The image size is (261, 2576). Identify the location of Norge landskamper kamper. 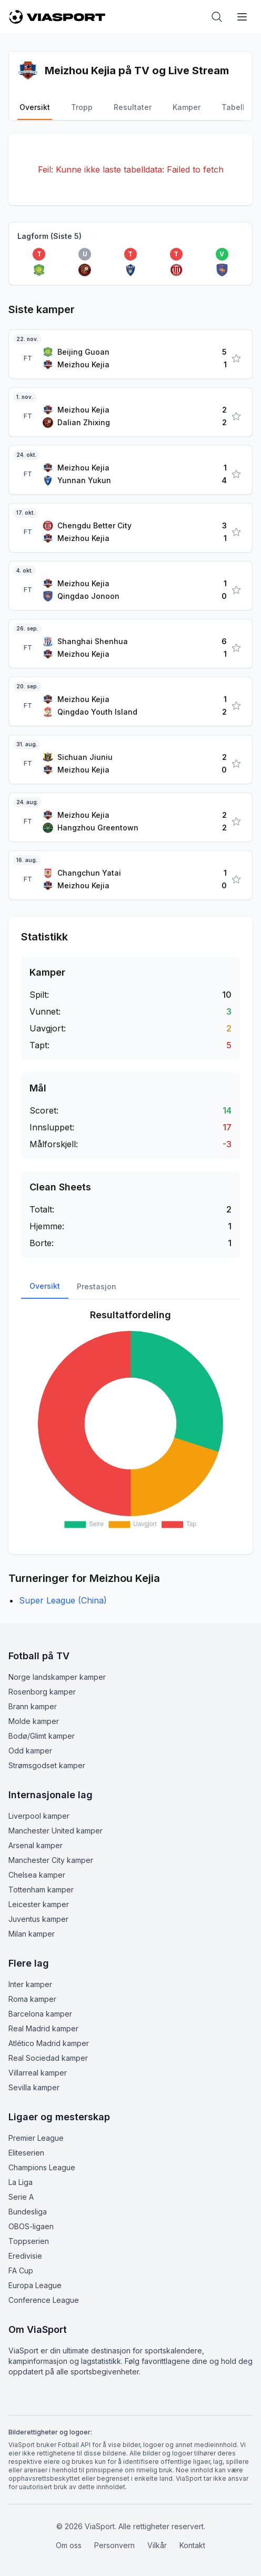
(57, 1676).